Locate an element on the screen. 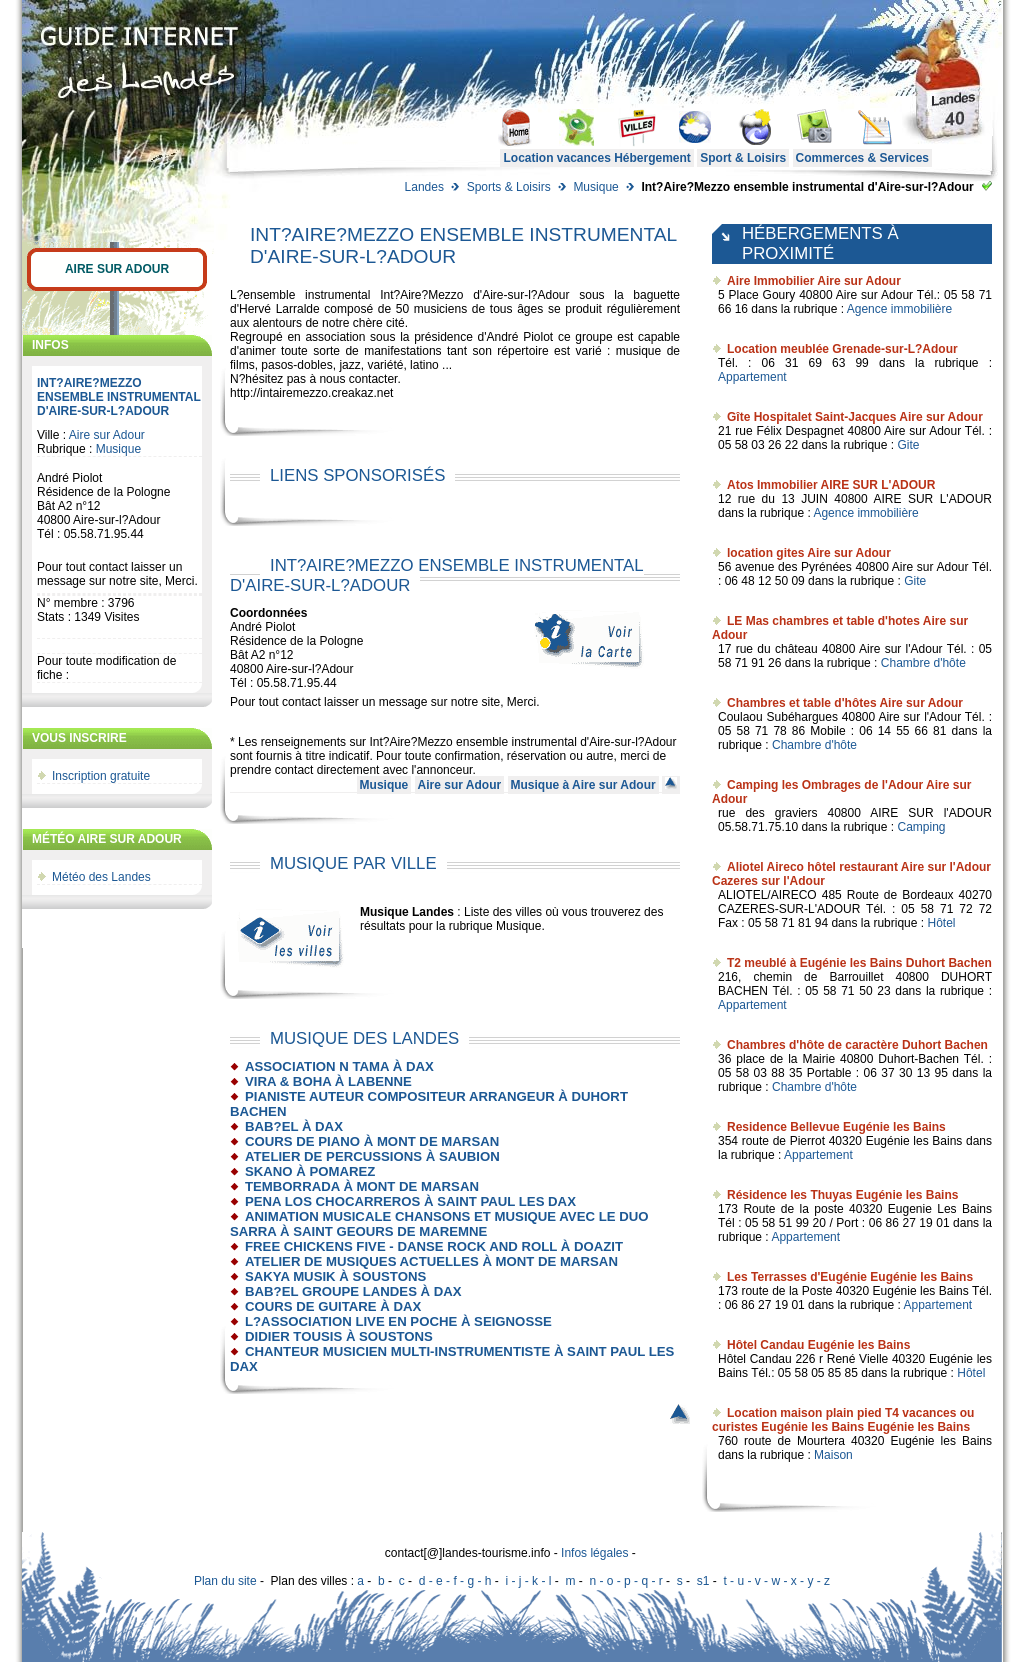 The height and width of the screenshot is (1662, 1024). Skano à Pomarez is located at coordinates (310, 1171).